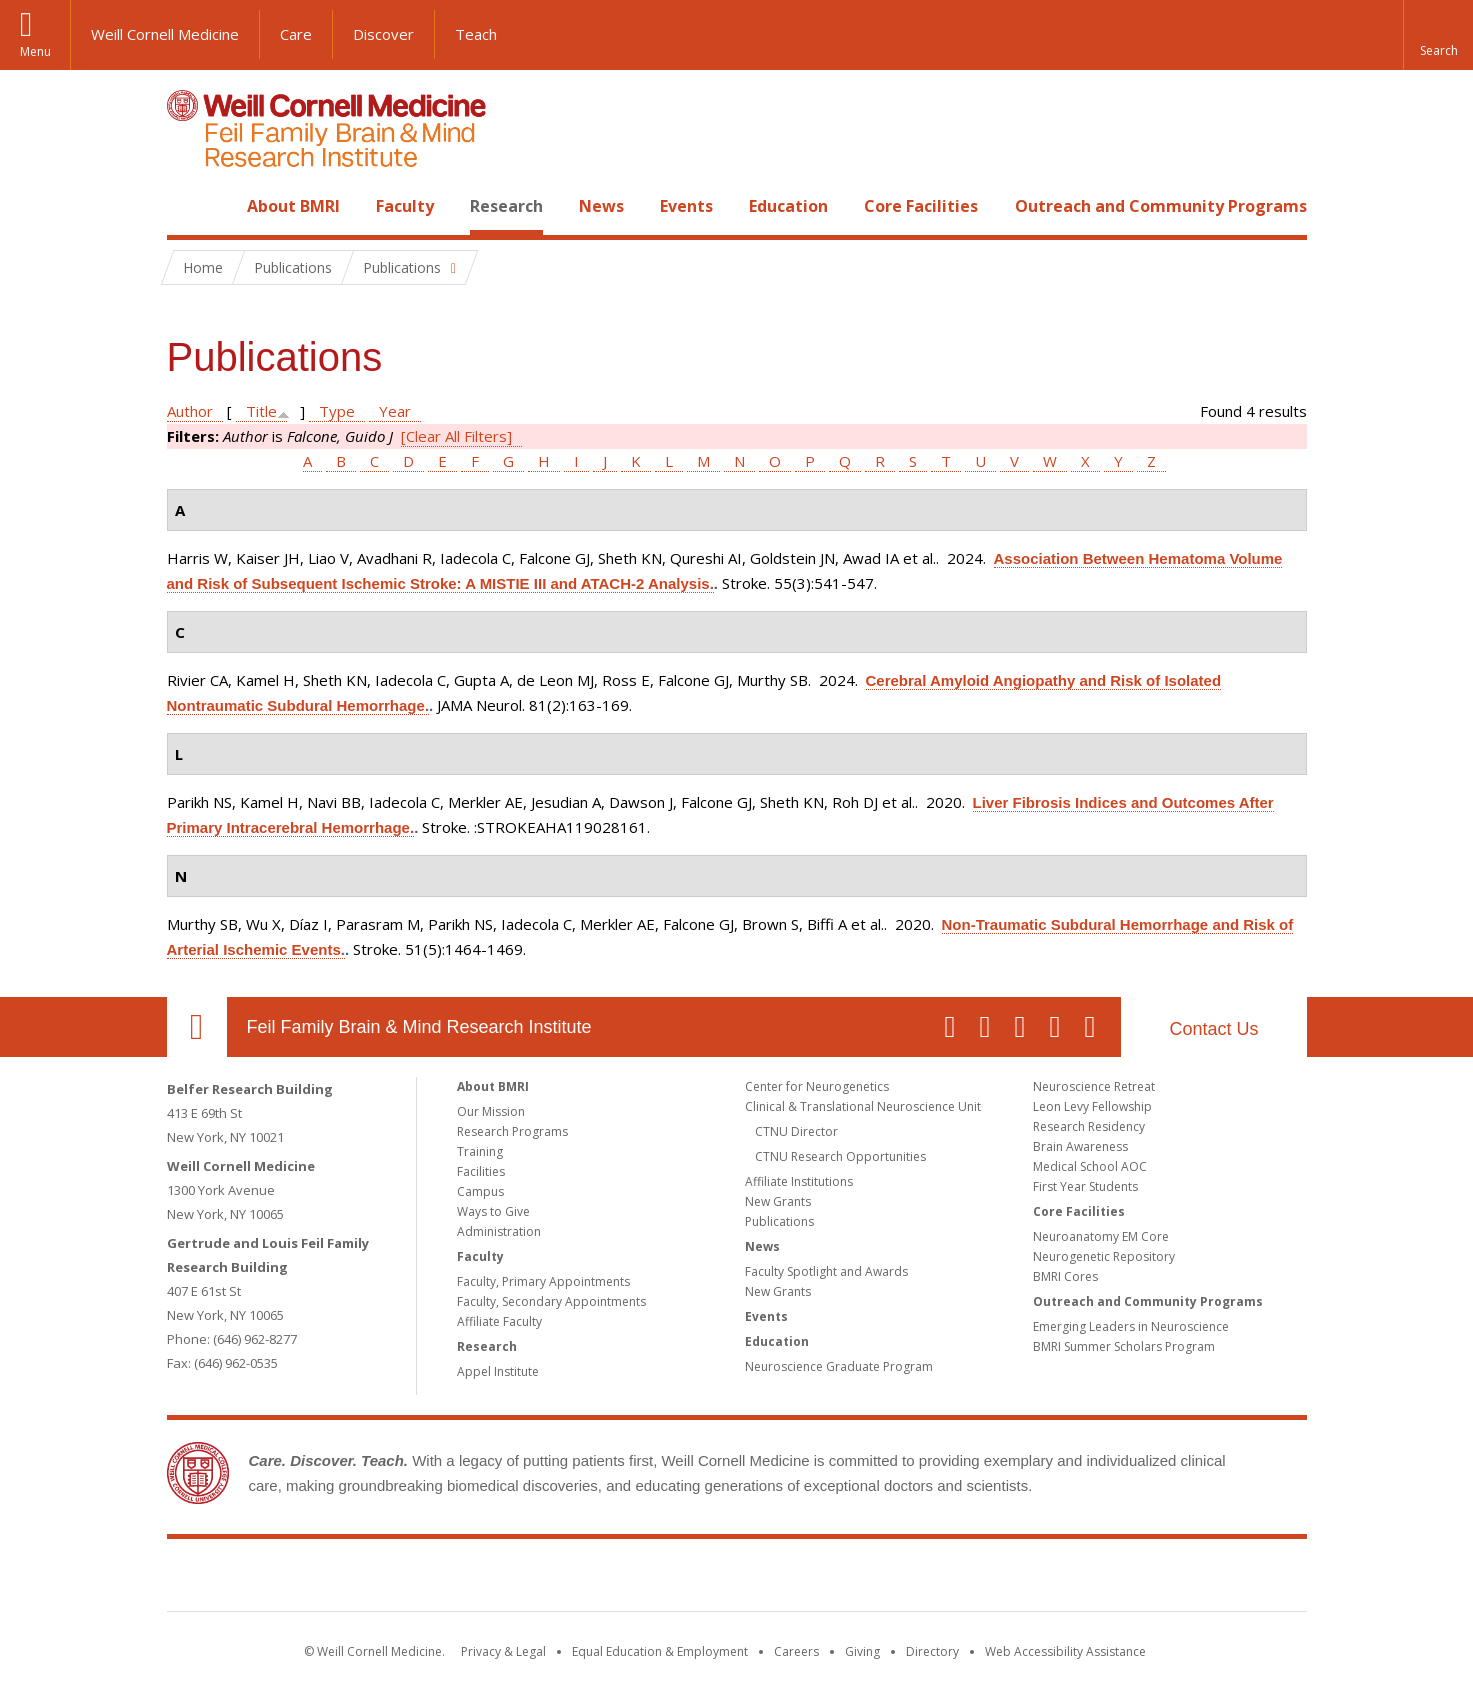 The width and height of the screenshot is (1473, 1699). Describe the element at coordinates (840, 1156) in the screenshot. I see `CTNU Research Opportunities` at that location.